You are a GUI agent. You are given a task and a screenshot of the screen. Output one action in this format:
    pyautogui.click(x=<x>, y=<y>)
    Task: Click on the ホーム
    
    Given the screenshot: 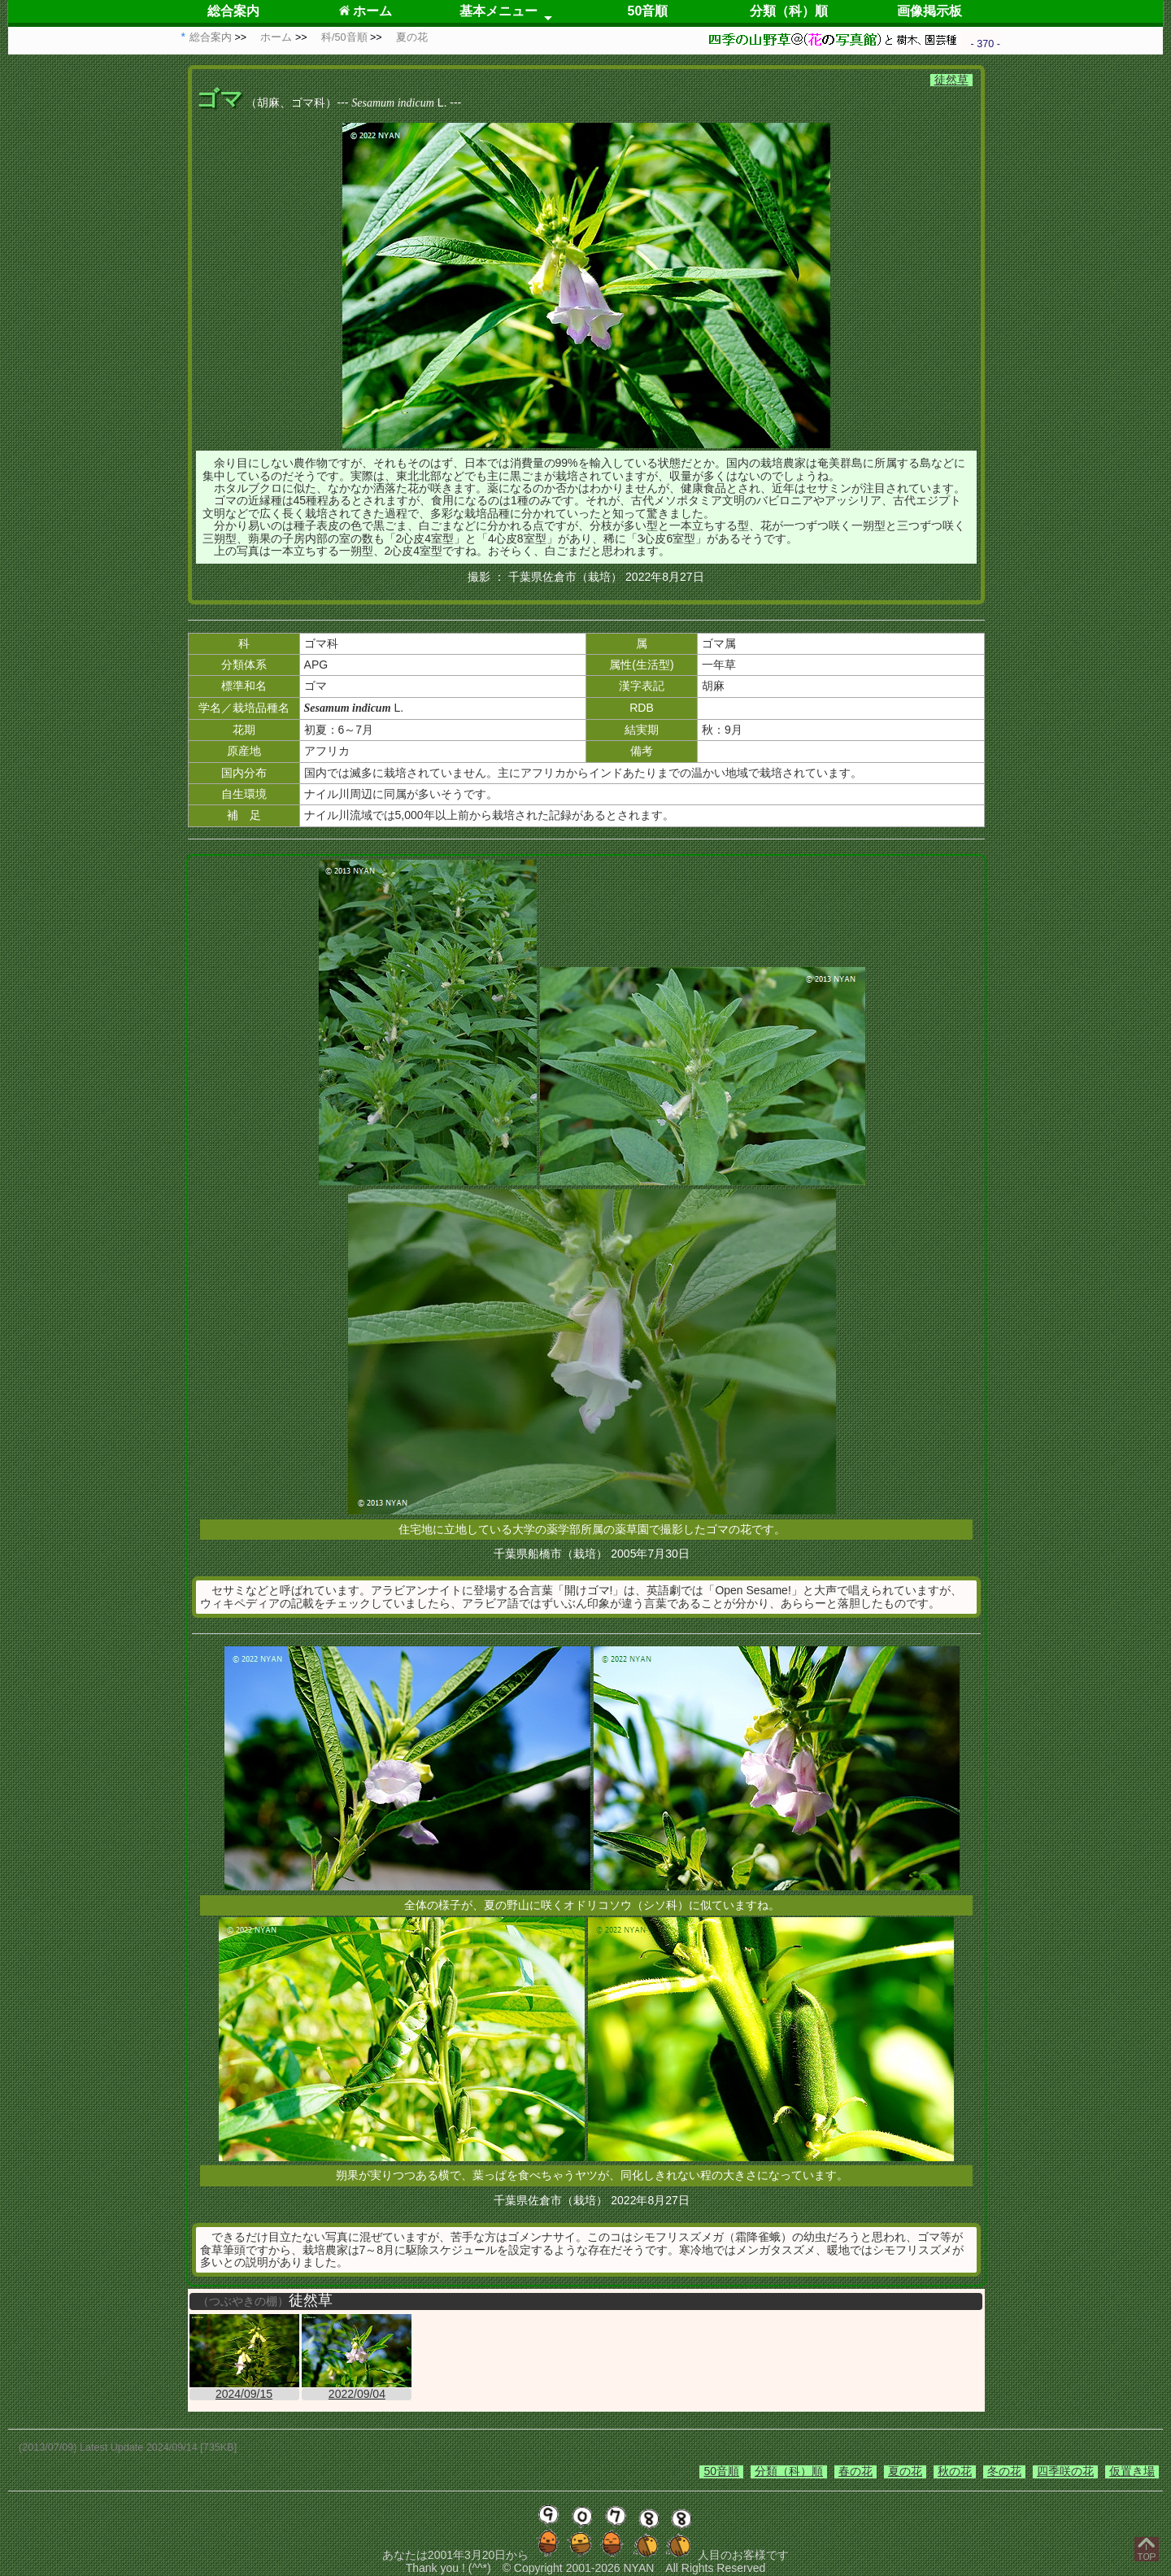 What is the action you would take?
    pyautogui.click(x=365, y=11)
    